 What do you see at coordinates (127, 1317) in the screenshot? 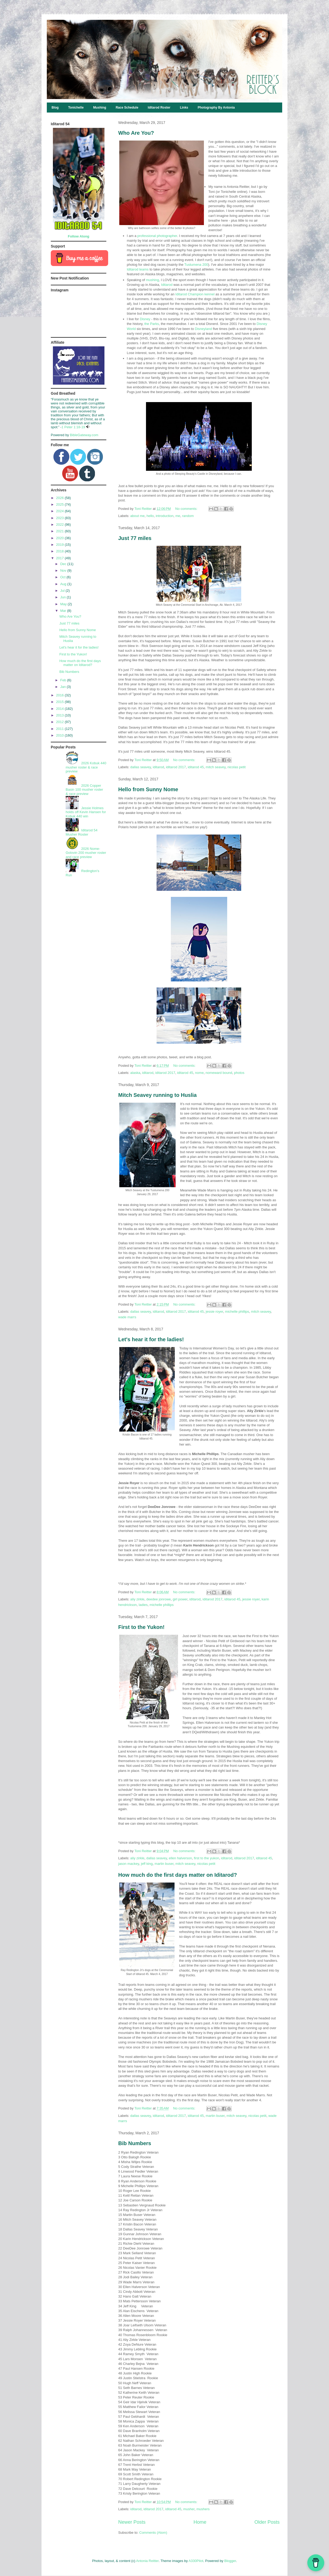
I see `wade marrs` at bounding box center [127, 1317].